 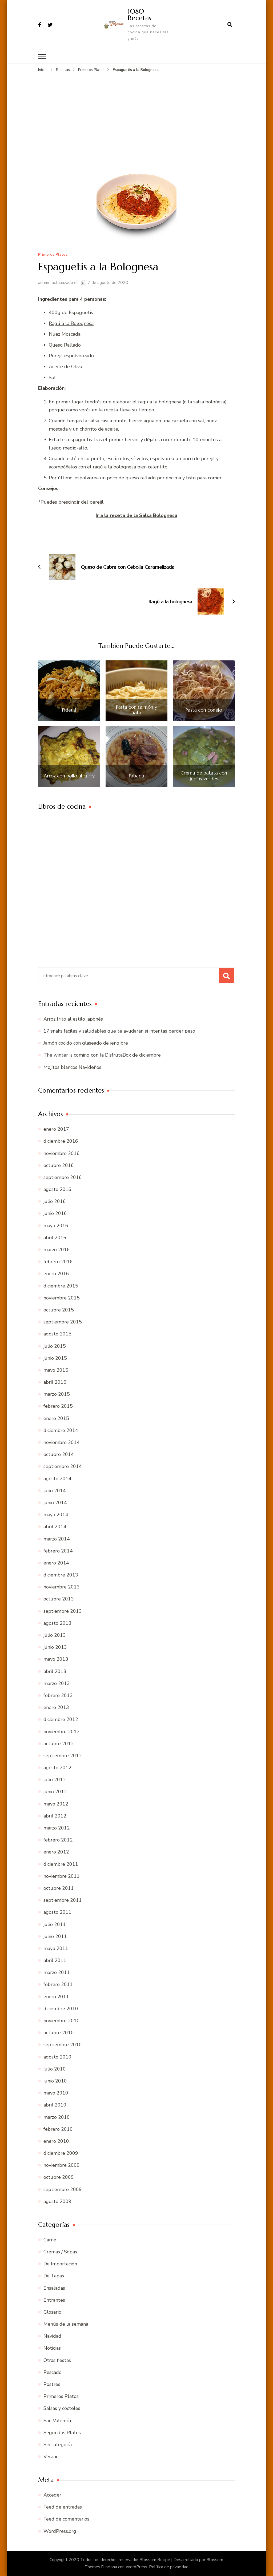 I want to click on septiembre 2011, so click(x=62, y=1900).